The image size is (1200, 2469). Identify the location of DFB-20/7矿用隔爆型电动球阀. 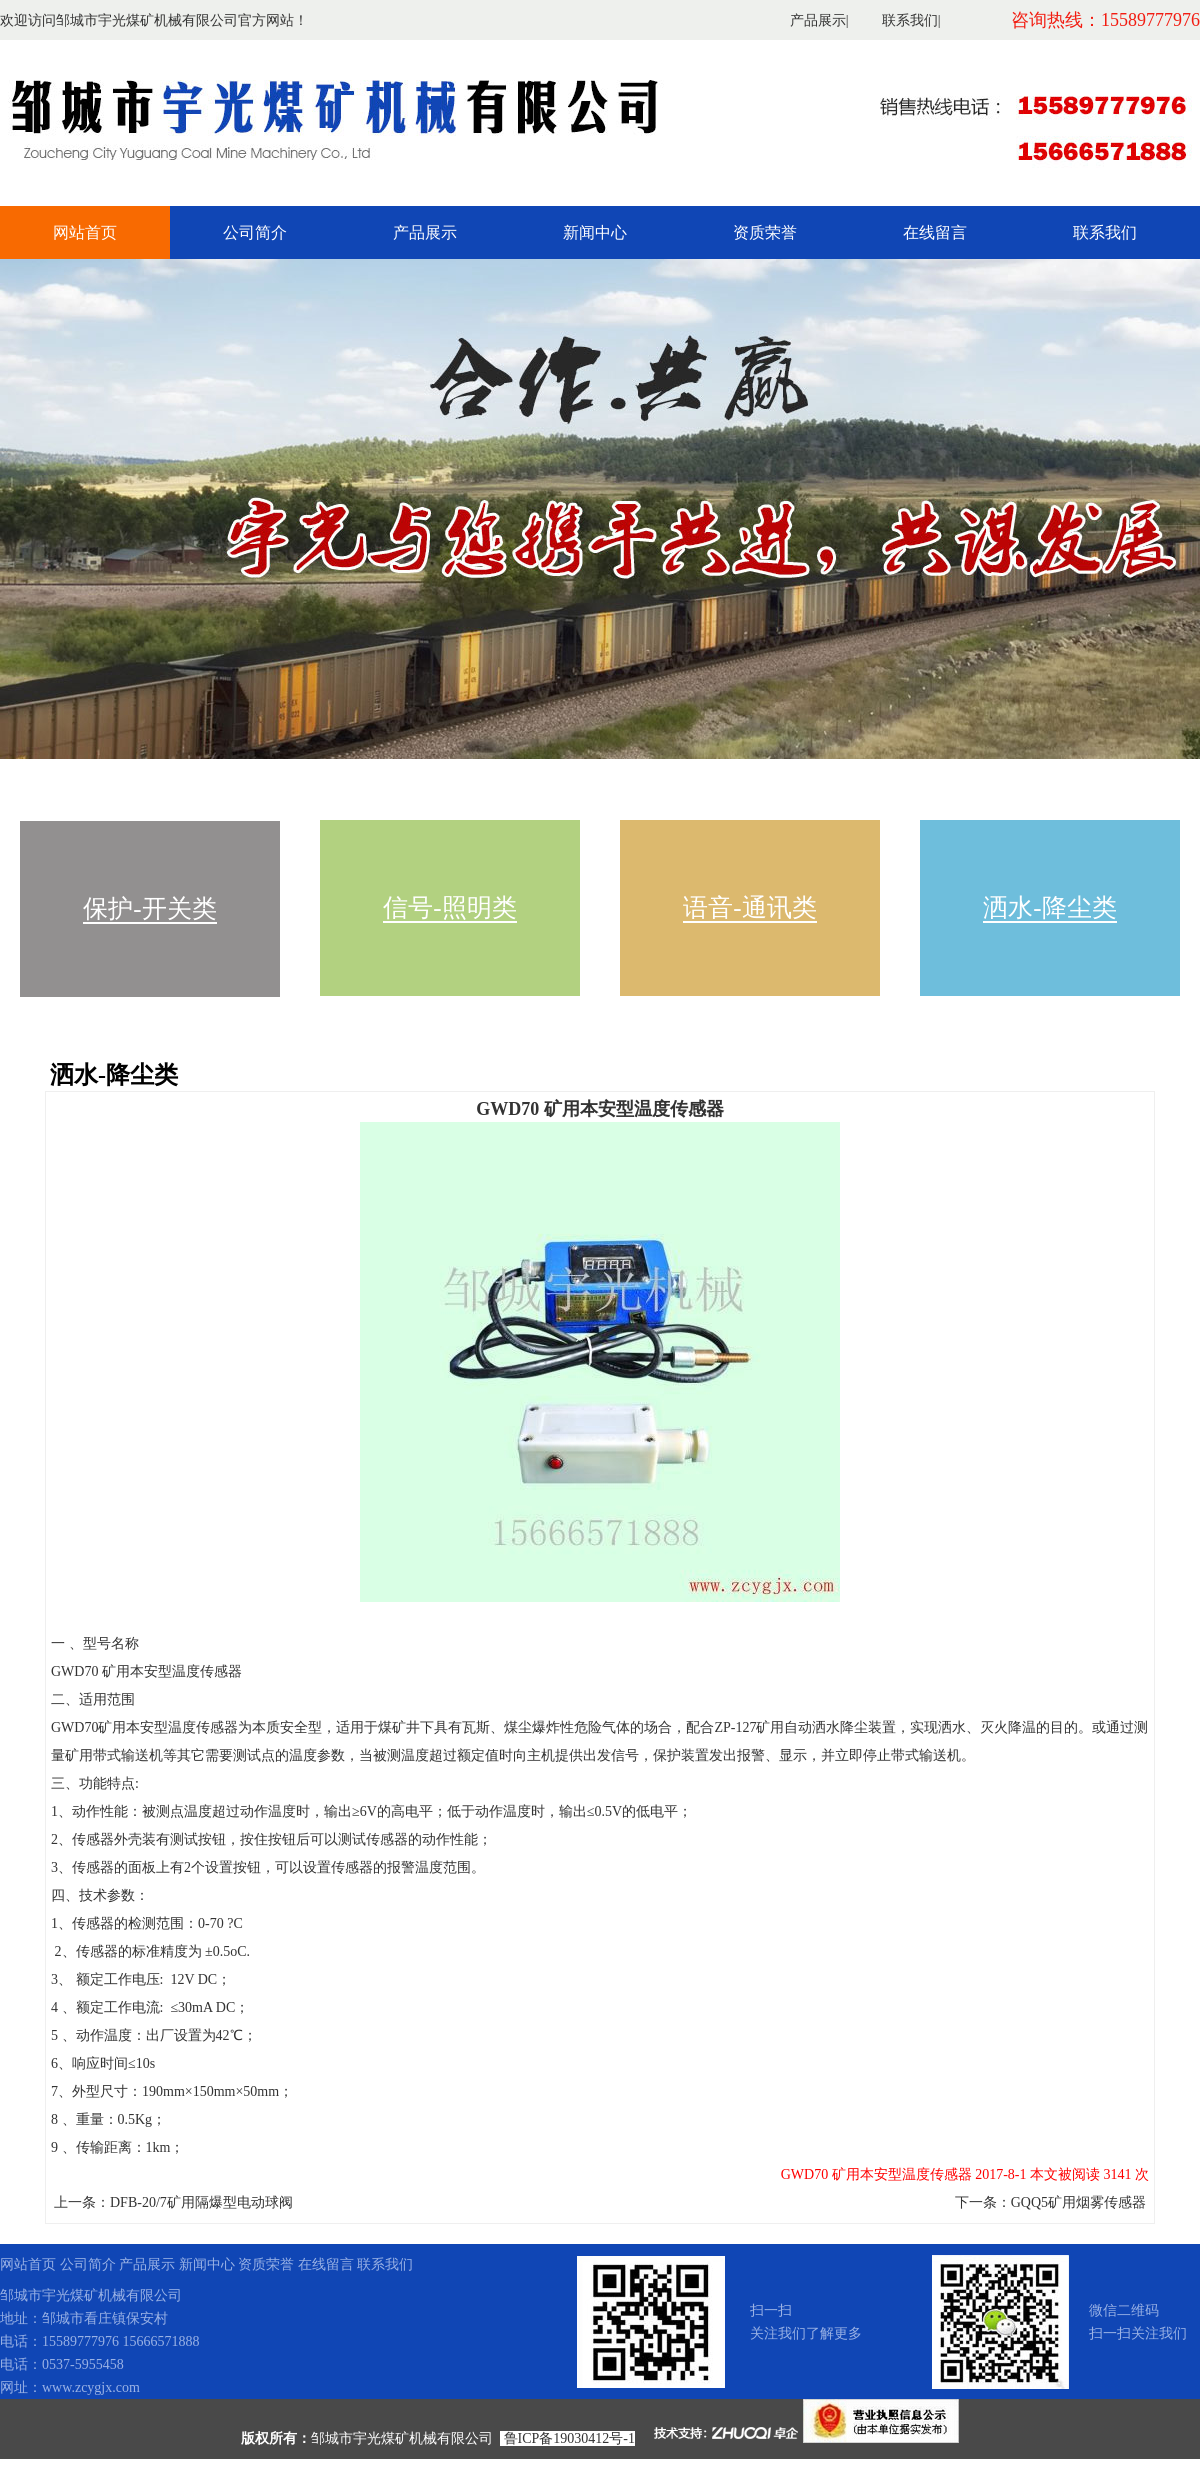
(201, 2202).